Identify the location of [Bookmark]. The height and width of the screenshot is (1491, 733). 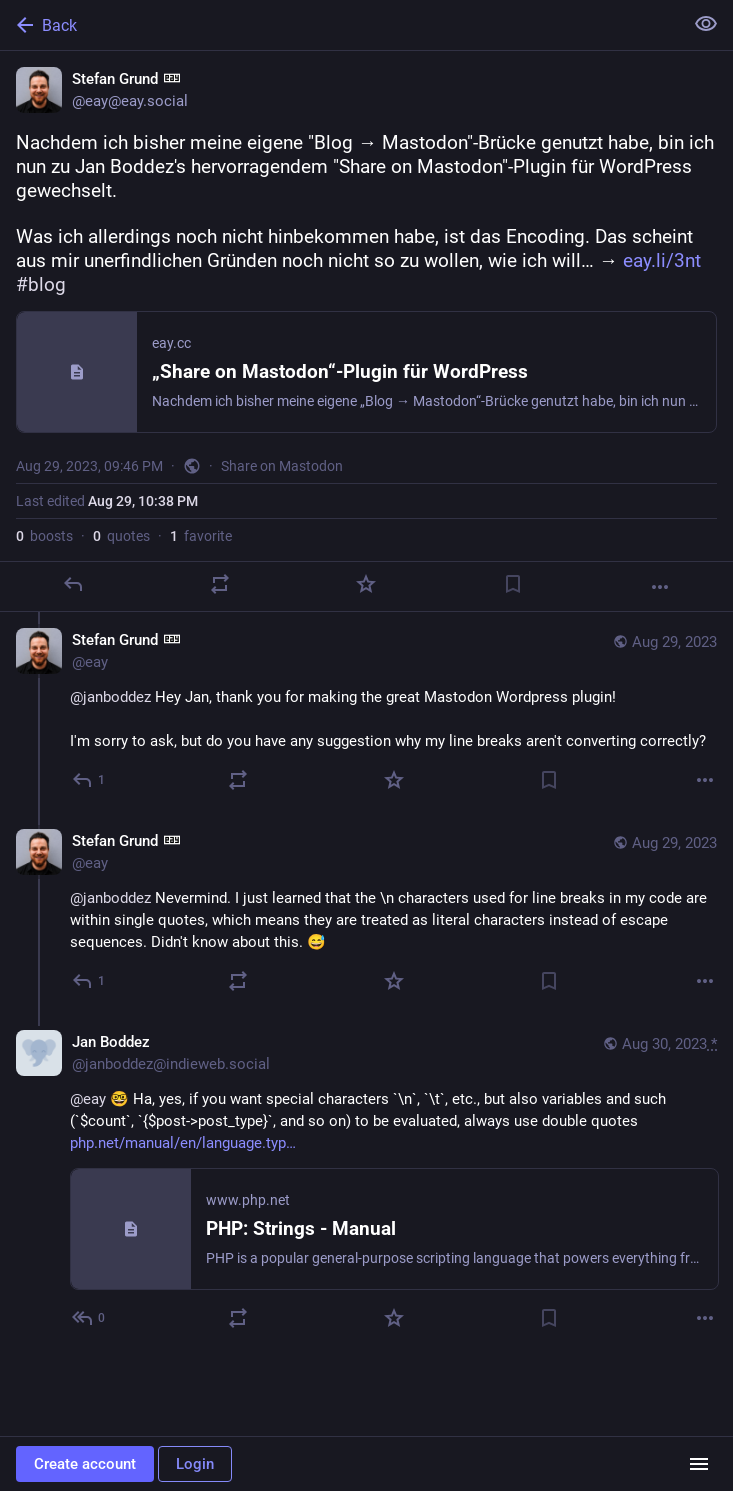
(513, 584).